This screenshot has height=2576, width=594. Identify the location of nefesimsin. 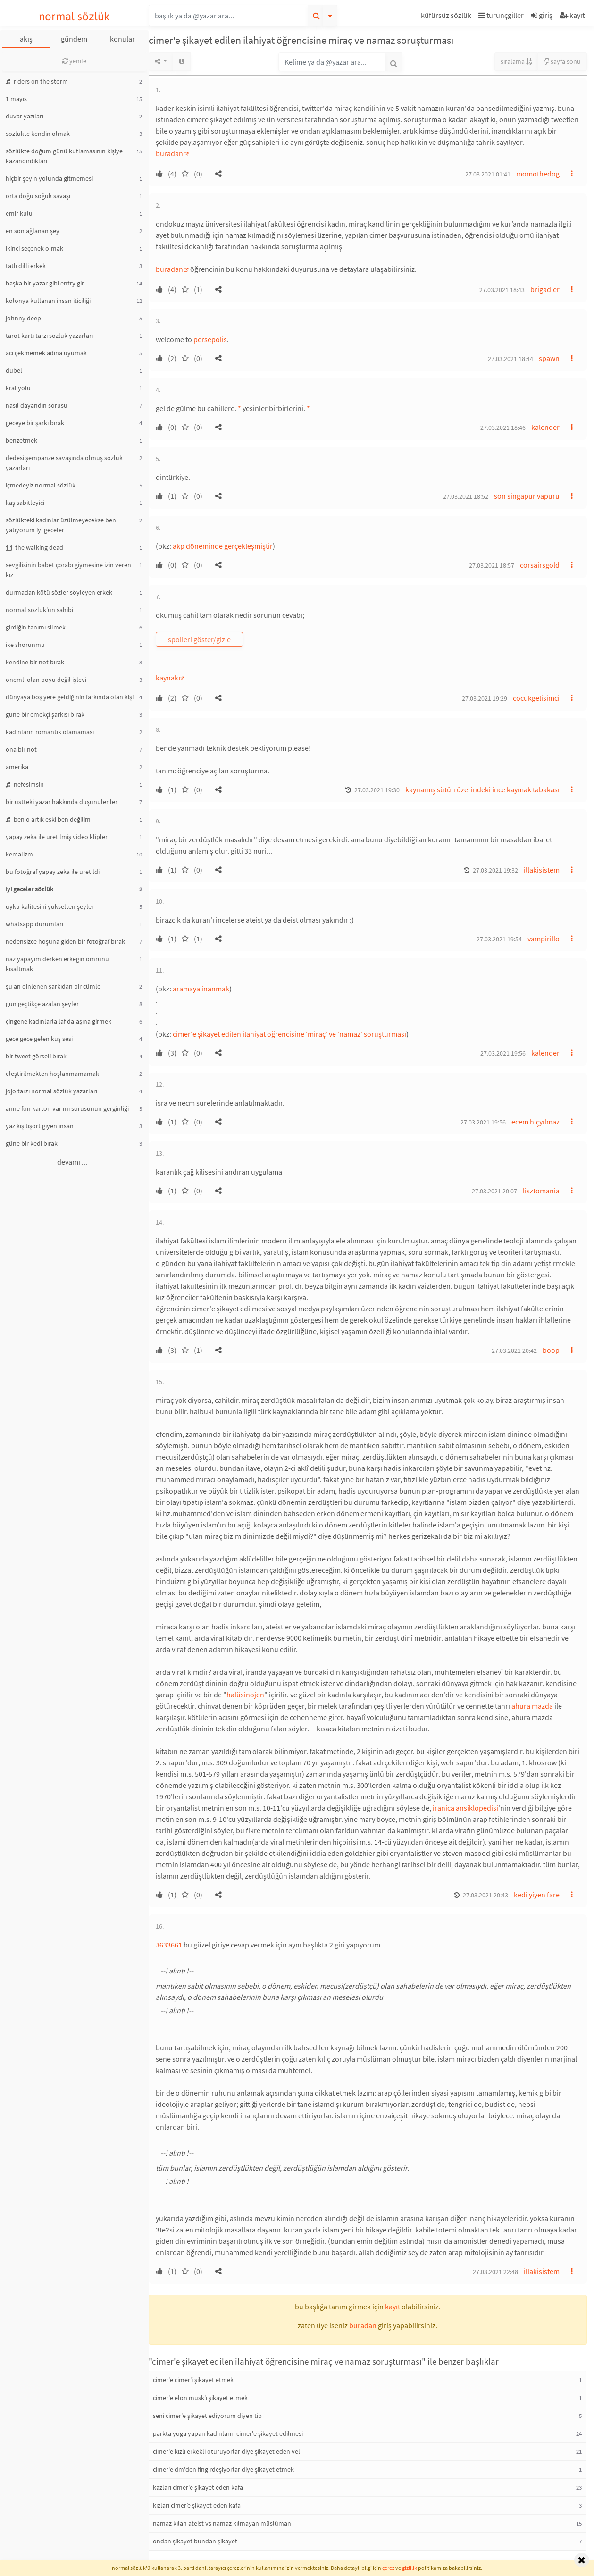
(25, 784).